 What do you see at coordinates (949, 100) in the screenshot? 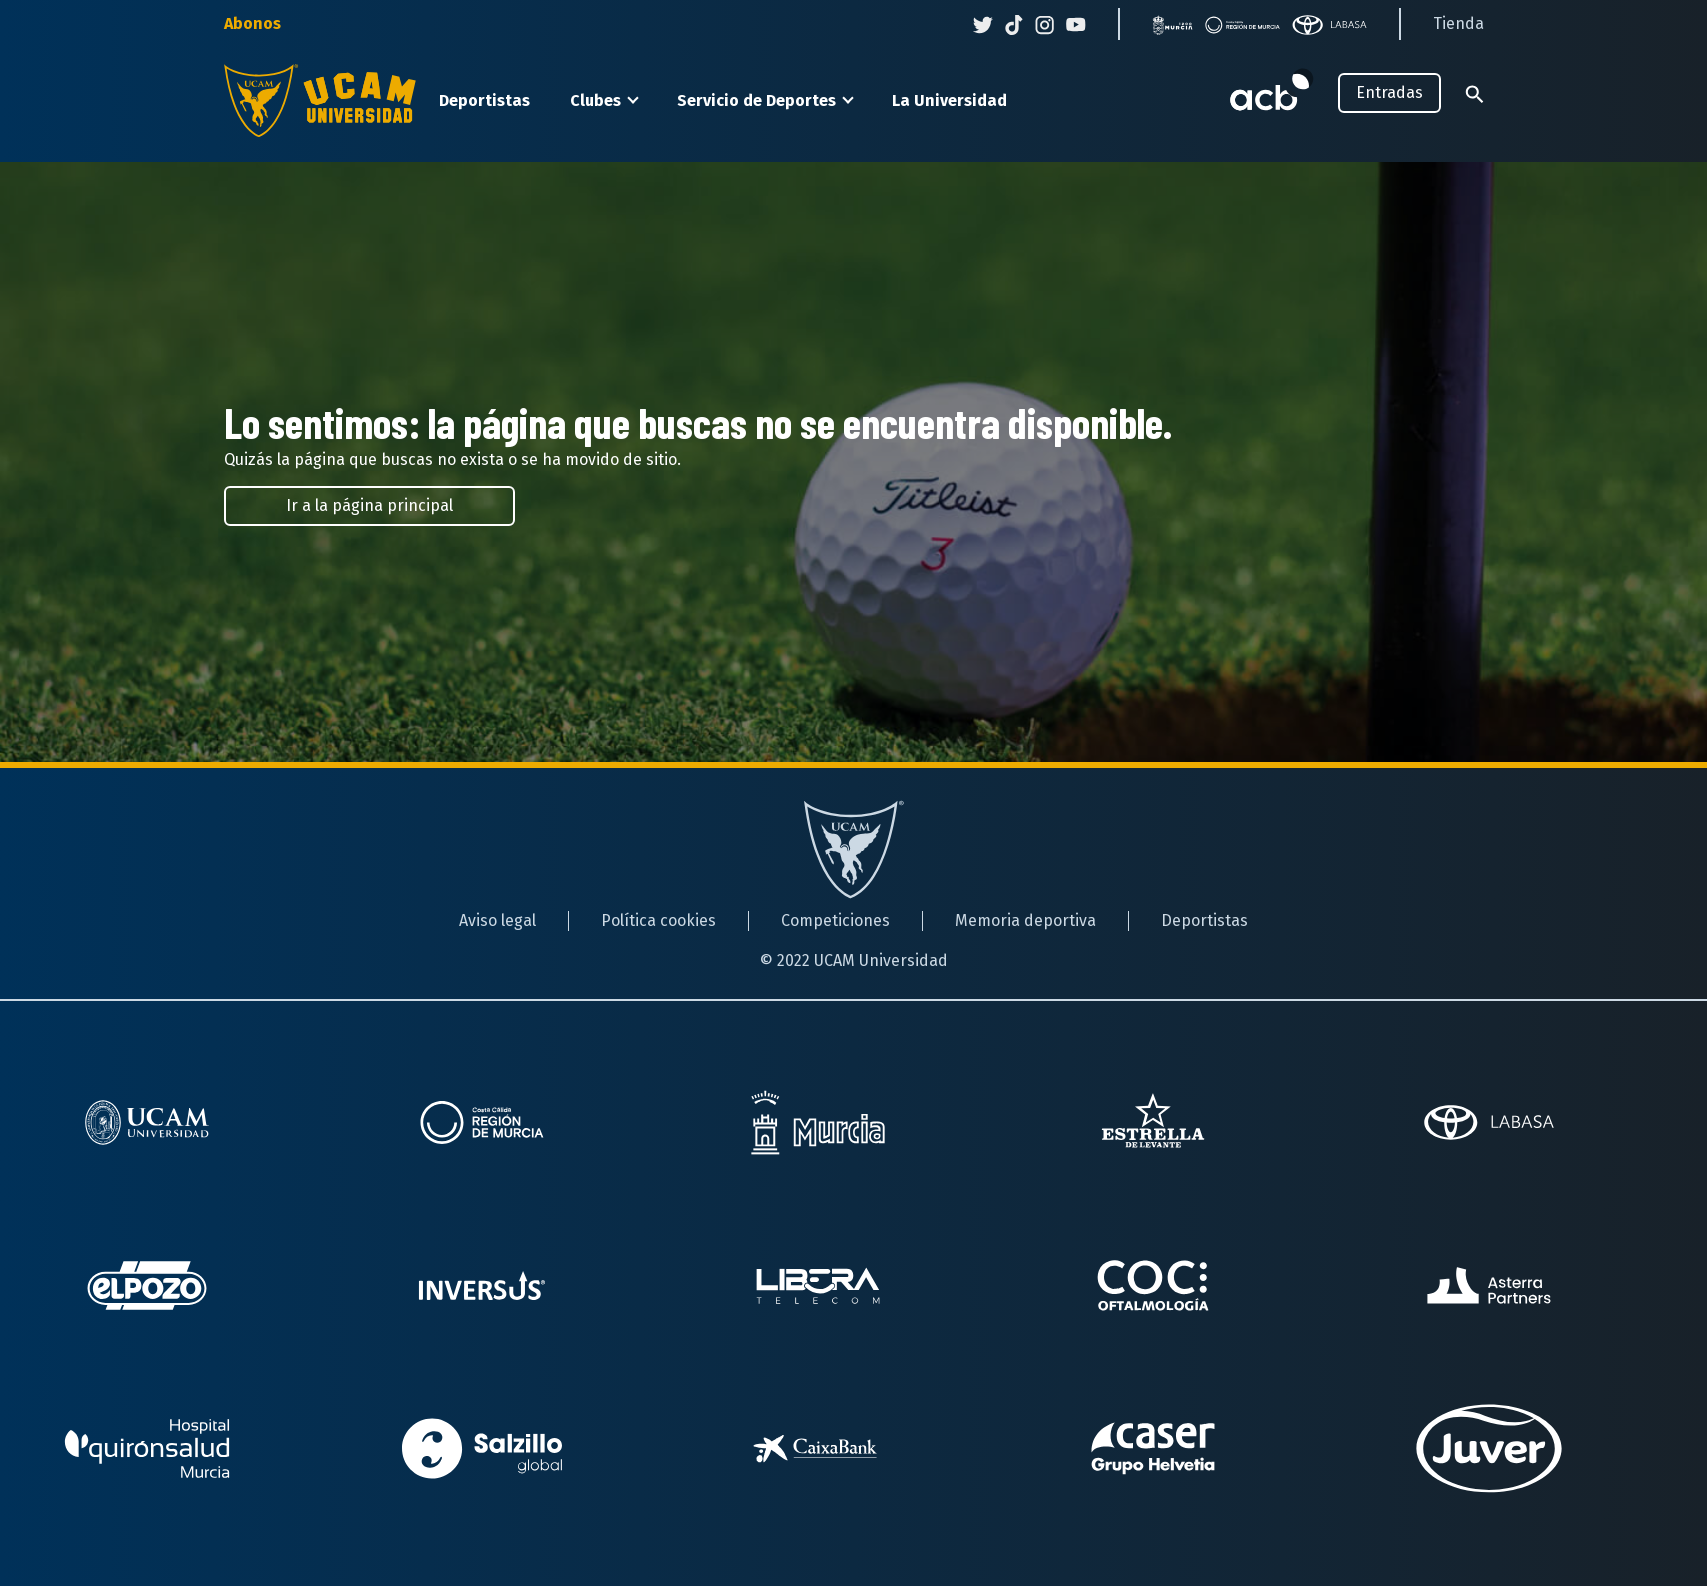
I see `La Universidad` at bounding box center [949, 100].